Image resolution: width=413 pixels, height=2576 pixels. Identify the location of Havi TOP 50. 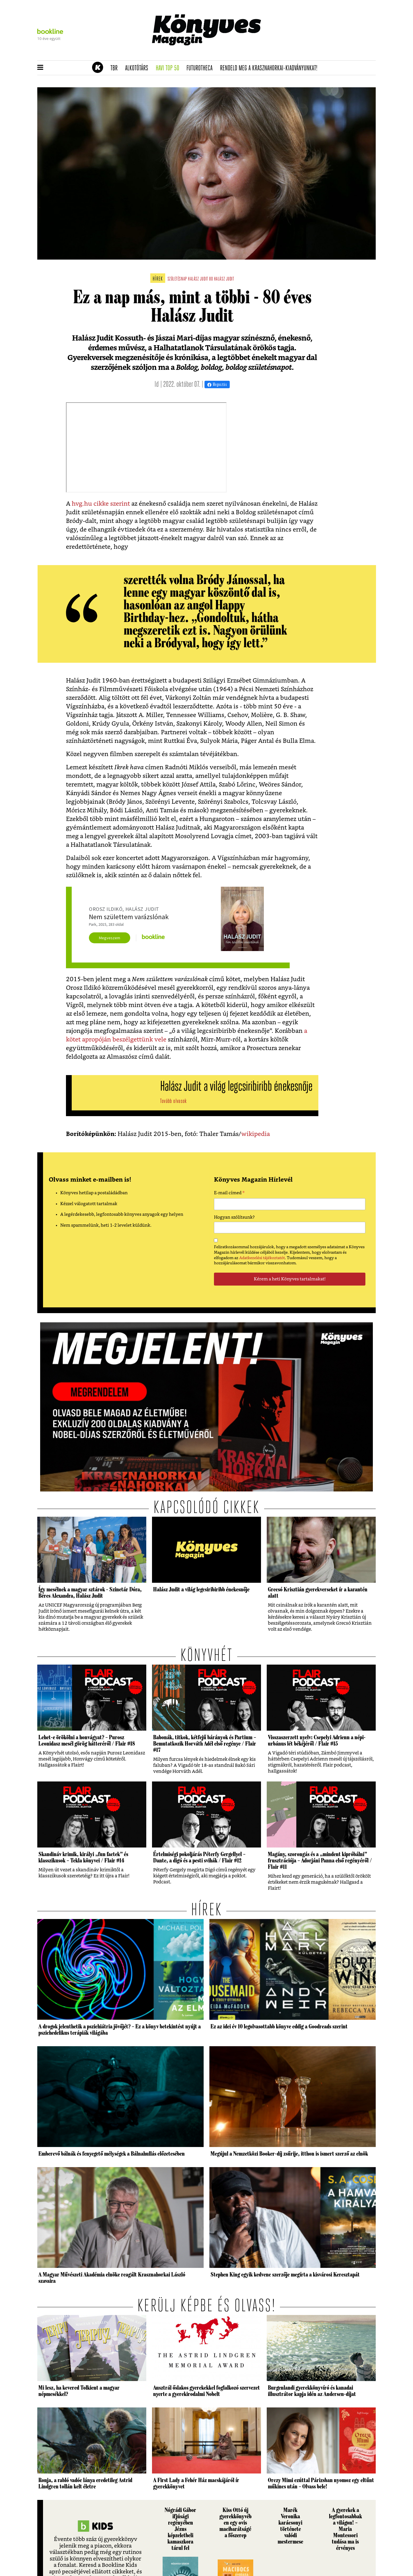
(169, 68).